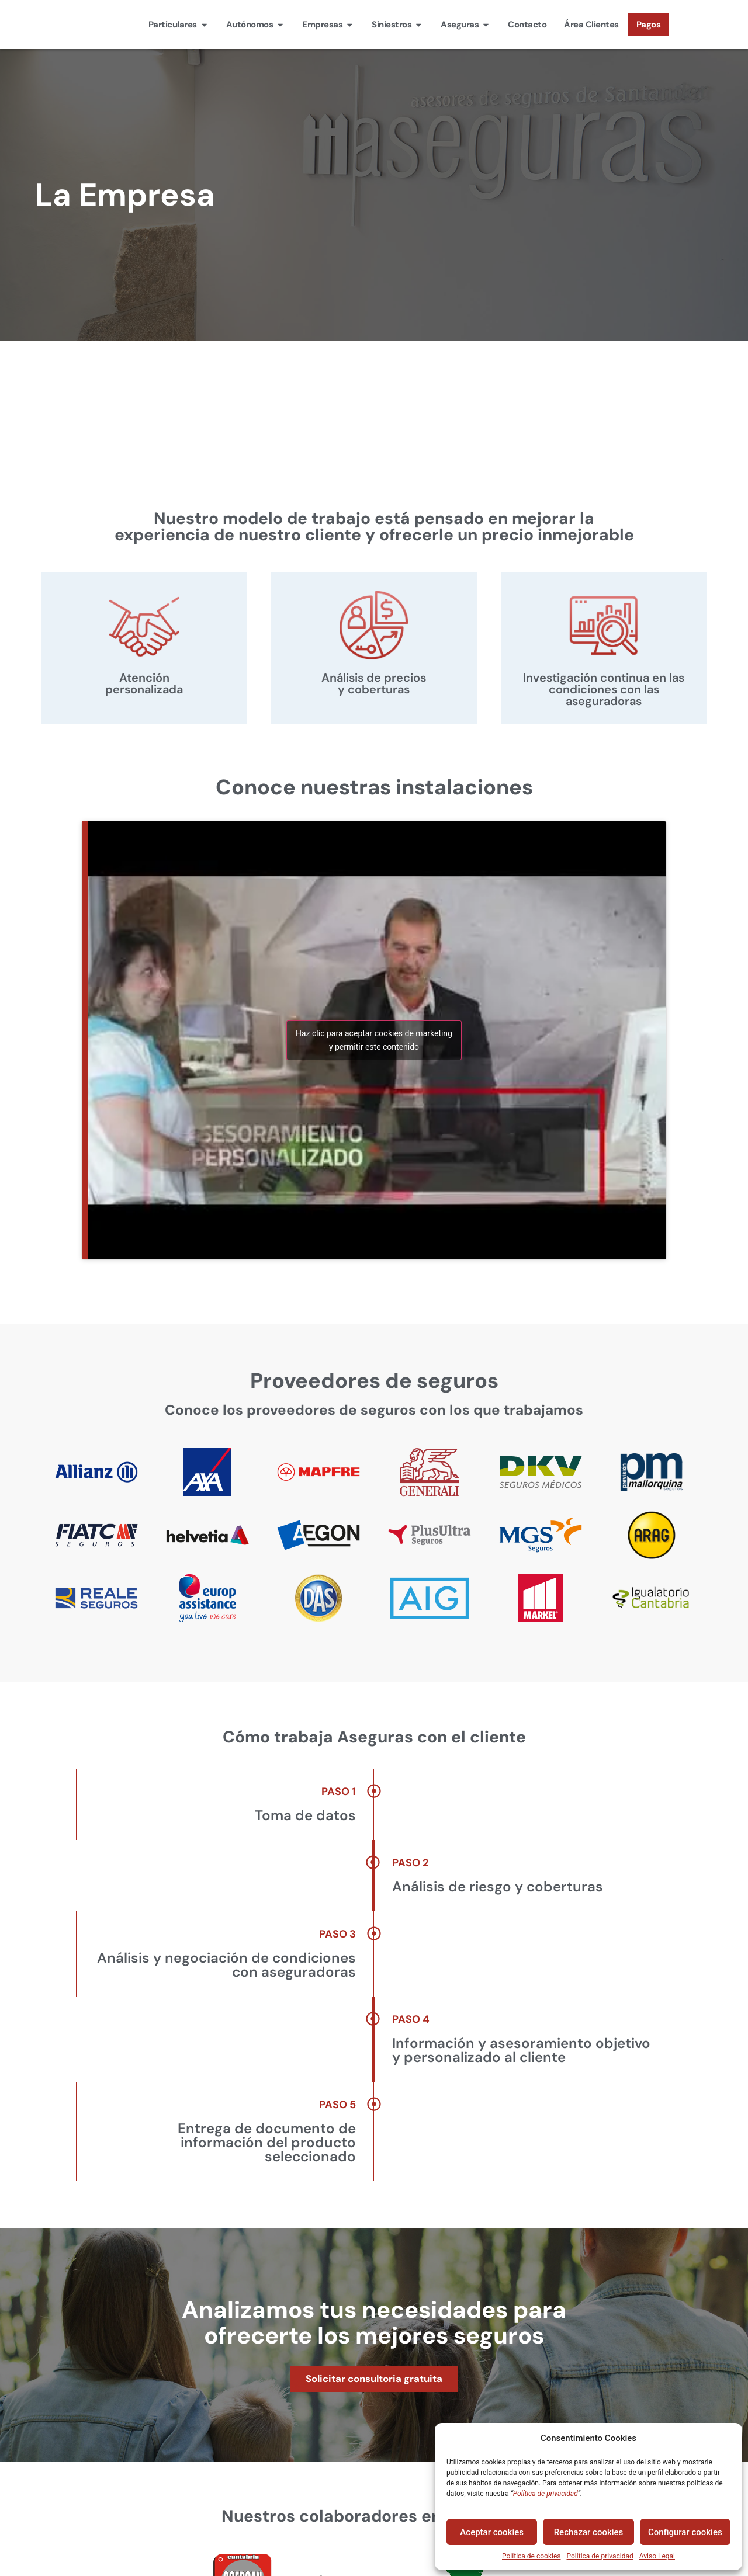  What do you see at coordinates (374, 1040) in the screenshot?
I see `Haz clic para aceptar cookies de marketing y permitir este contenido` at bounding box center [374, 1040].